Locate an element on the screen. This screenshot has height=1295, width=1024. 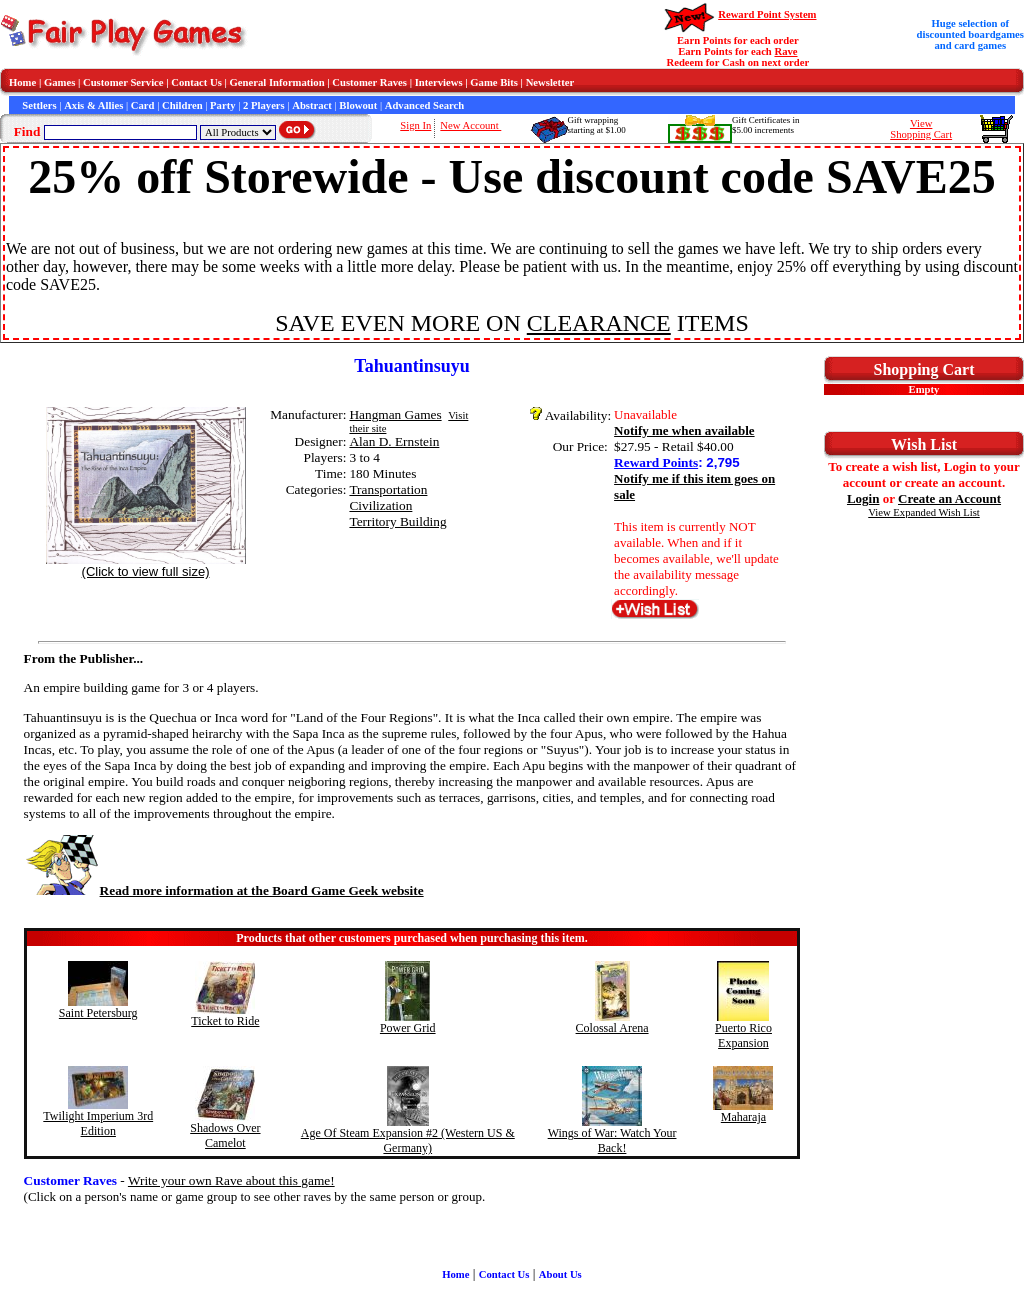
Ticket to Ride is located at coordinates (225, 1021).